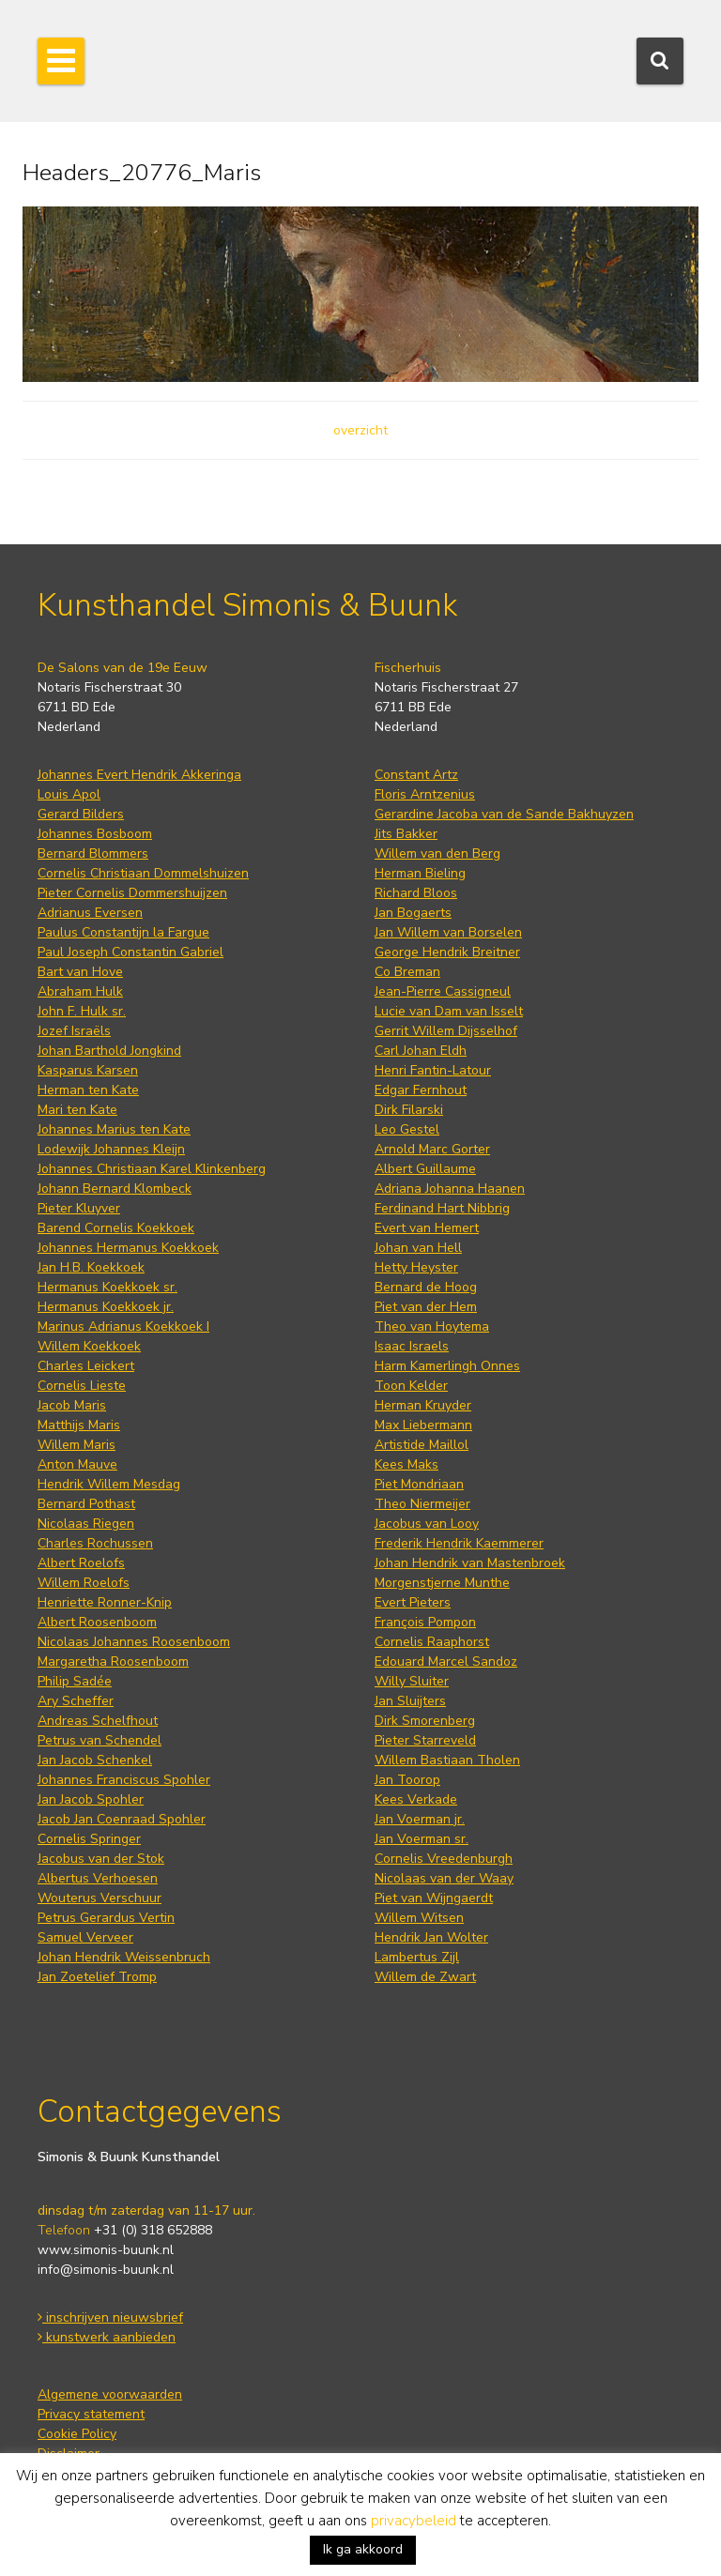  What do you see at coordinates (425, 1169) in the screenshot?
I see `Albert Guillaume` at bounding box center [425, 1169].